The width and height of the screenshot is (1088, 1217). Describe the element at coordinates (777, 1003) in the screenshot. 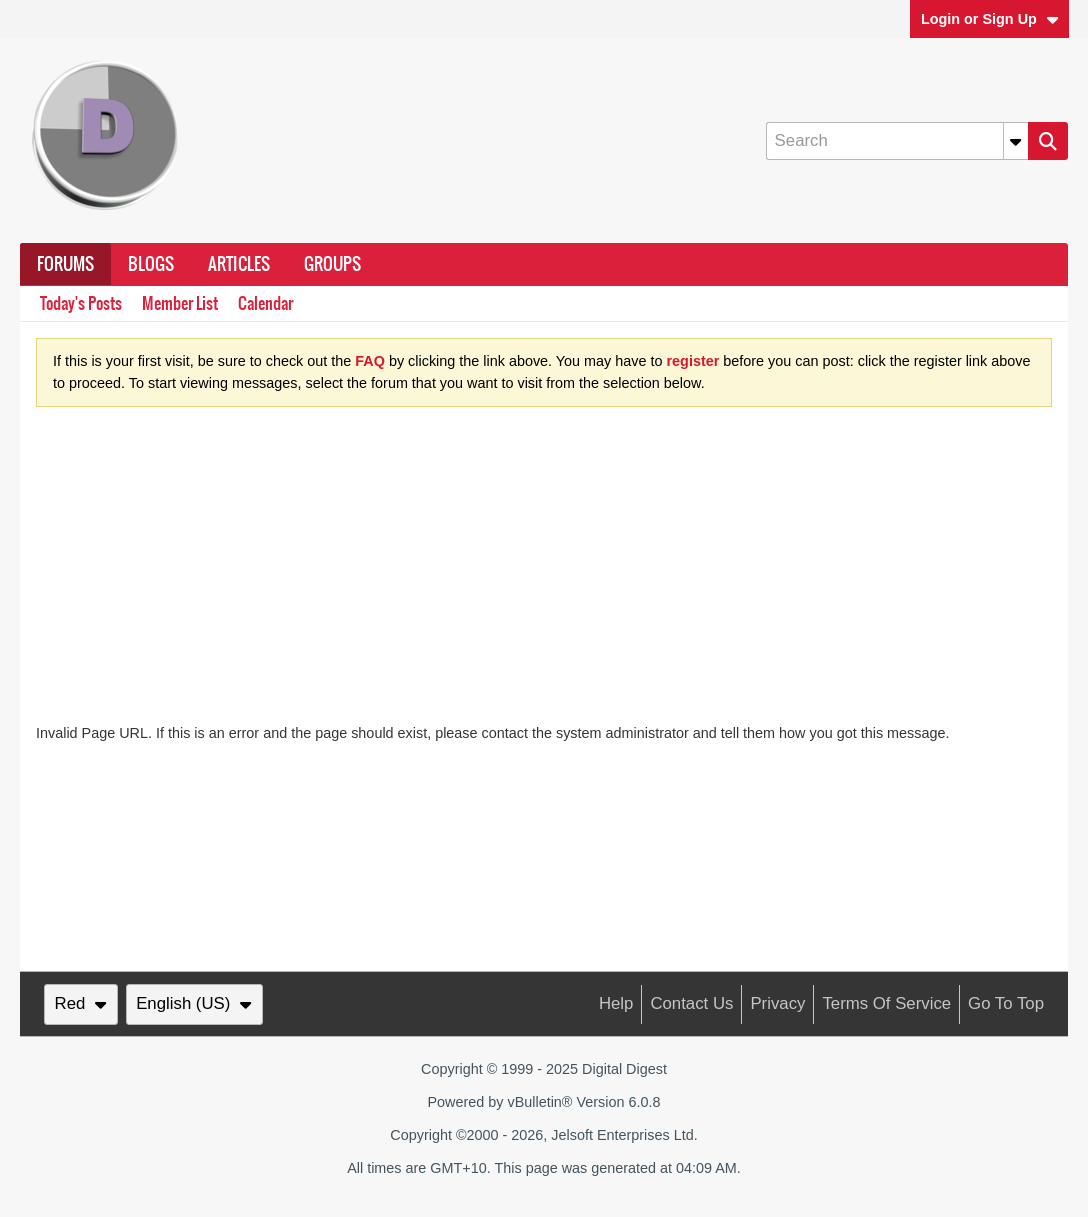

I see `Privacy` at that location.